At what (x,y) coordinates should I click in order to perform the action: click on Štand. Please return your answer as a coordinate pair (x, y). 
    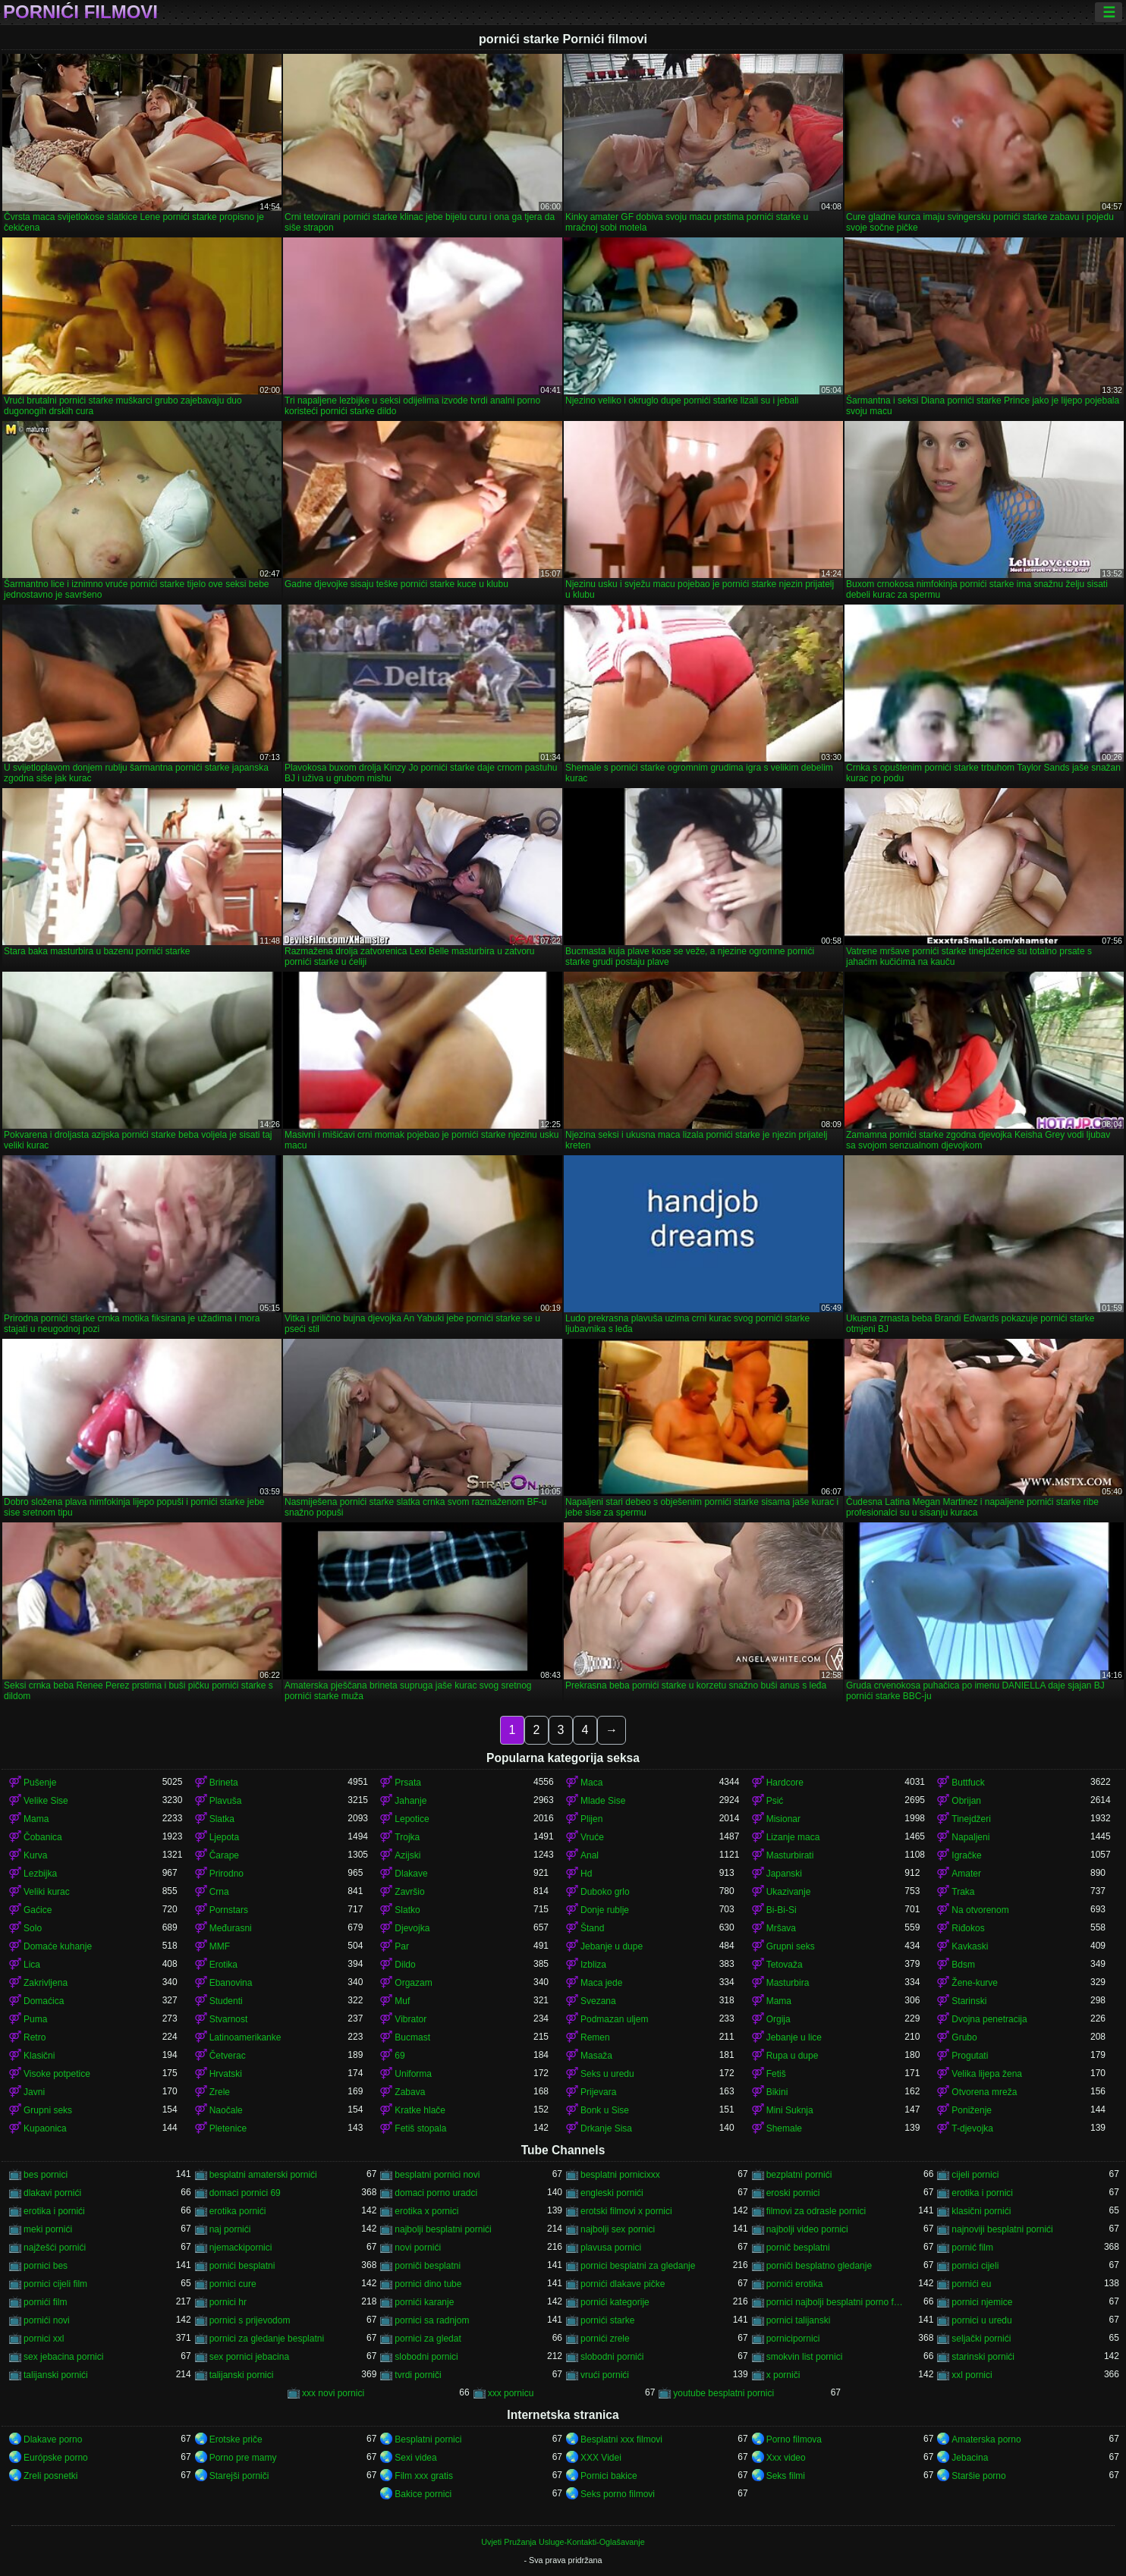
    Looking at the image, I should click on (592, 1928).